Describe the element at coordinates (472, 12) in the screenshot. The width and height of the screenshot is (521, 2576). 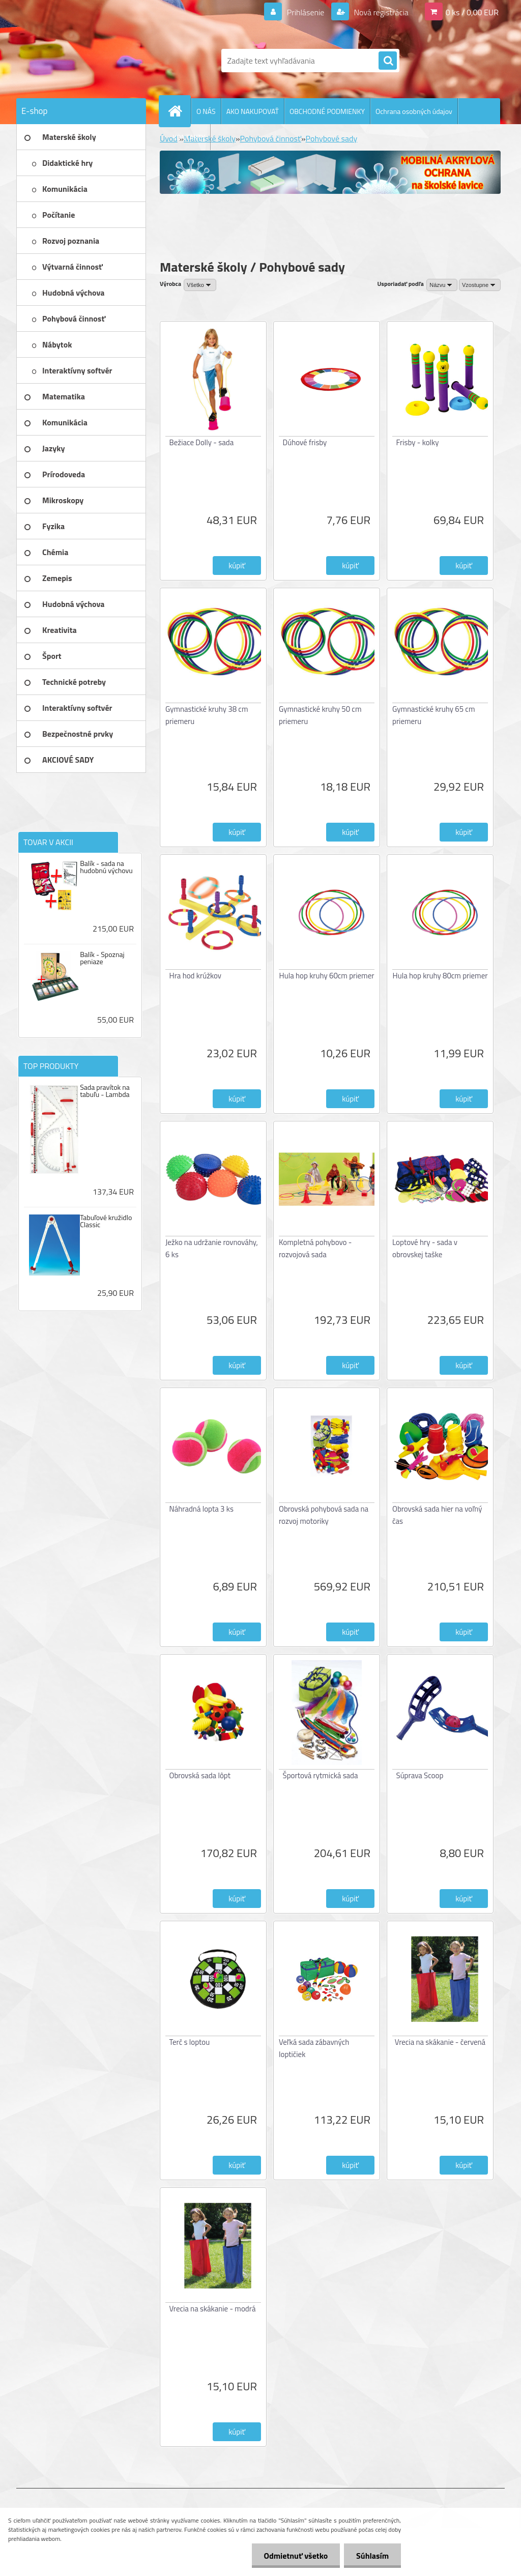
I see `0 ks / 0,00 EUR` at that location.